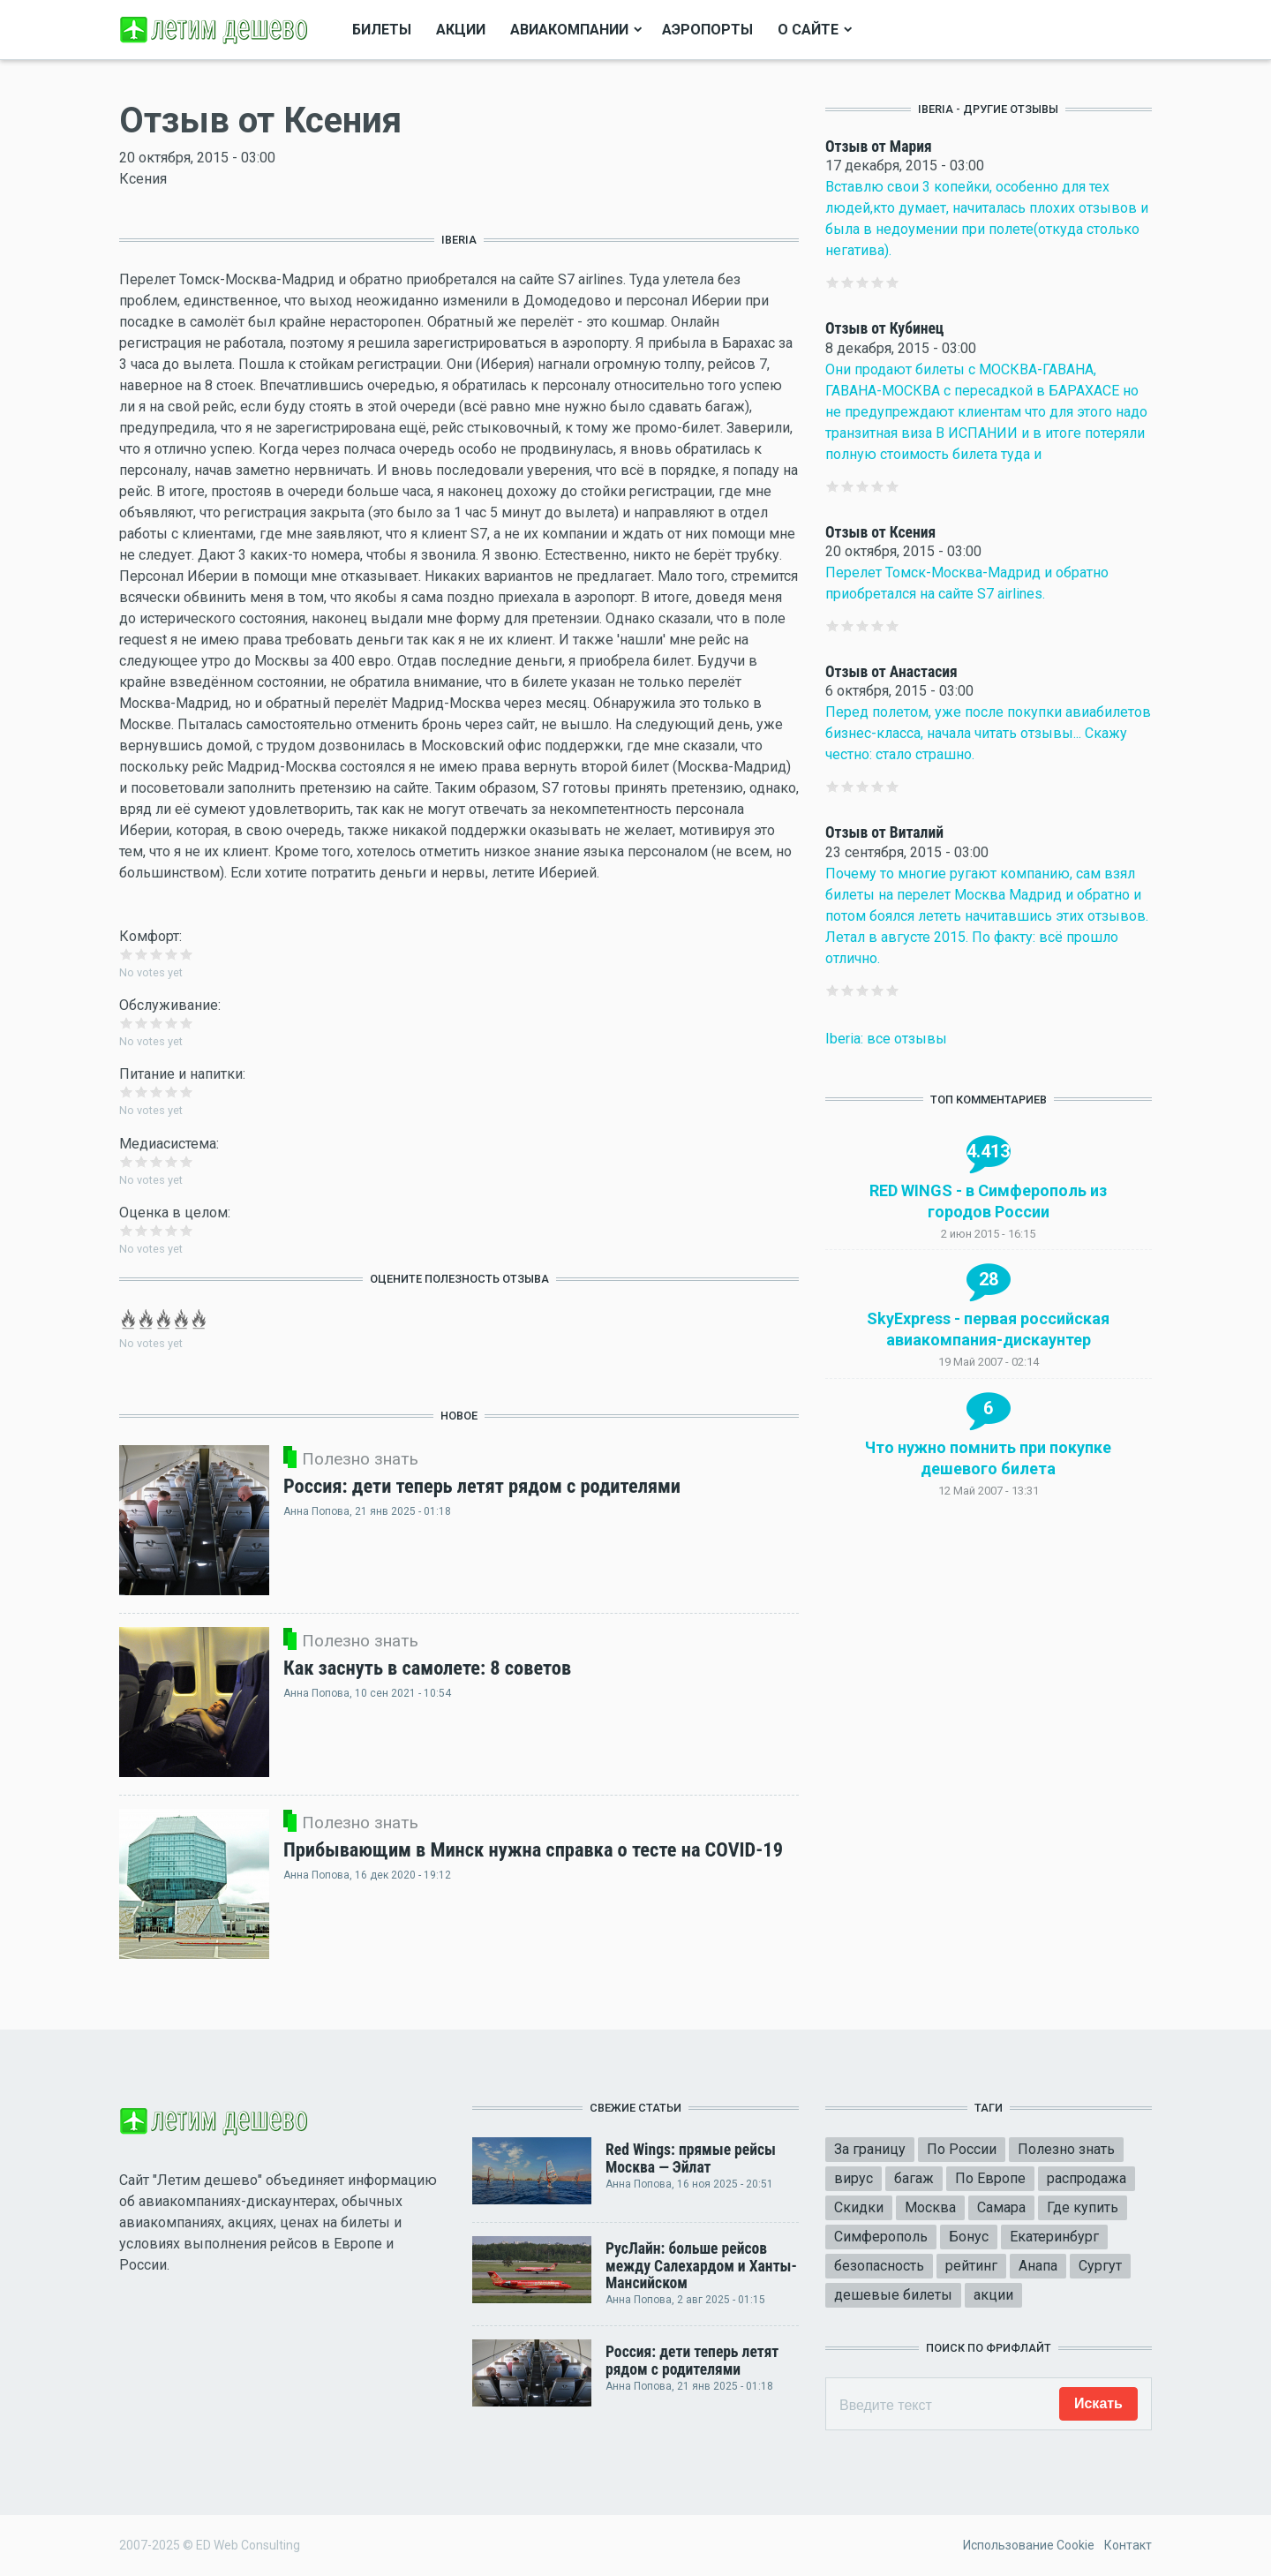 This screenshot has height=2576, width=1271. What do you see at coordinates (1086, 2178) in the screenshot?
I see `распродажа` at bounding box center [1086, 2178].